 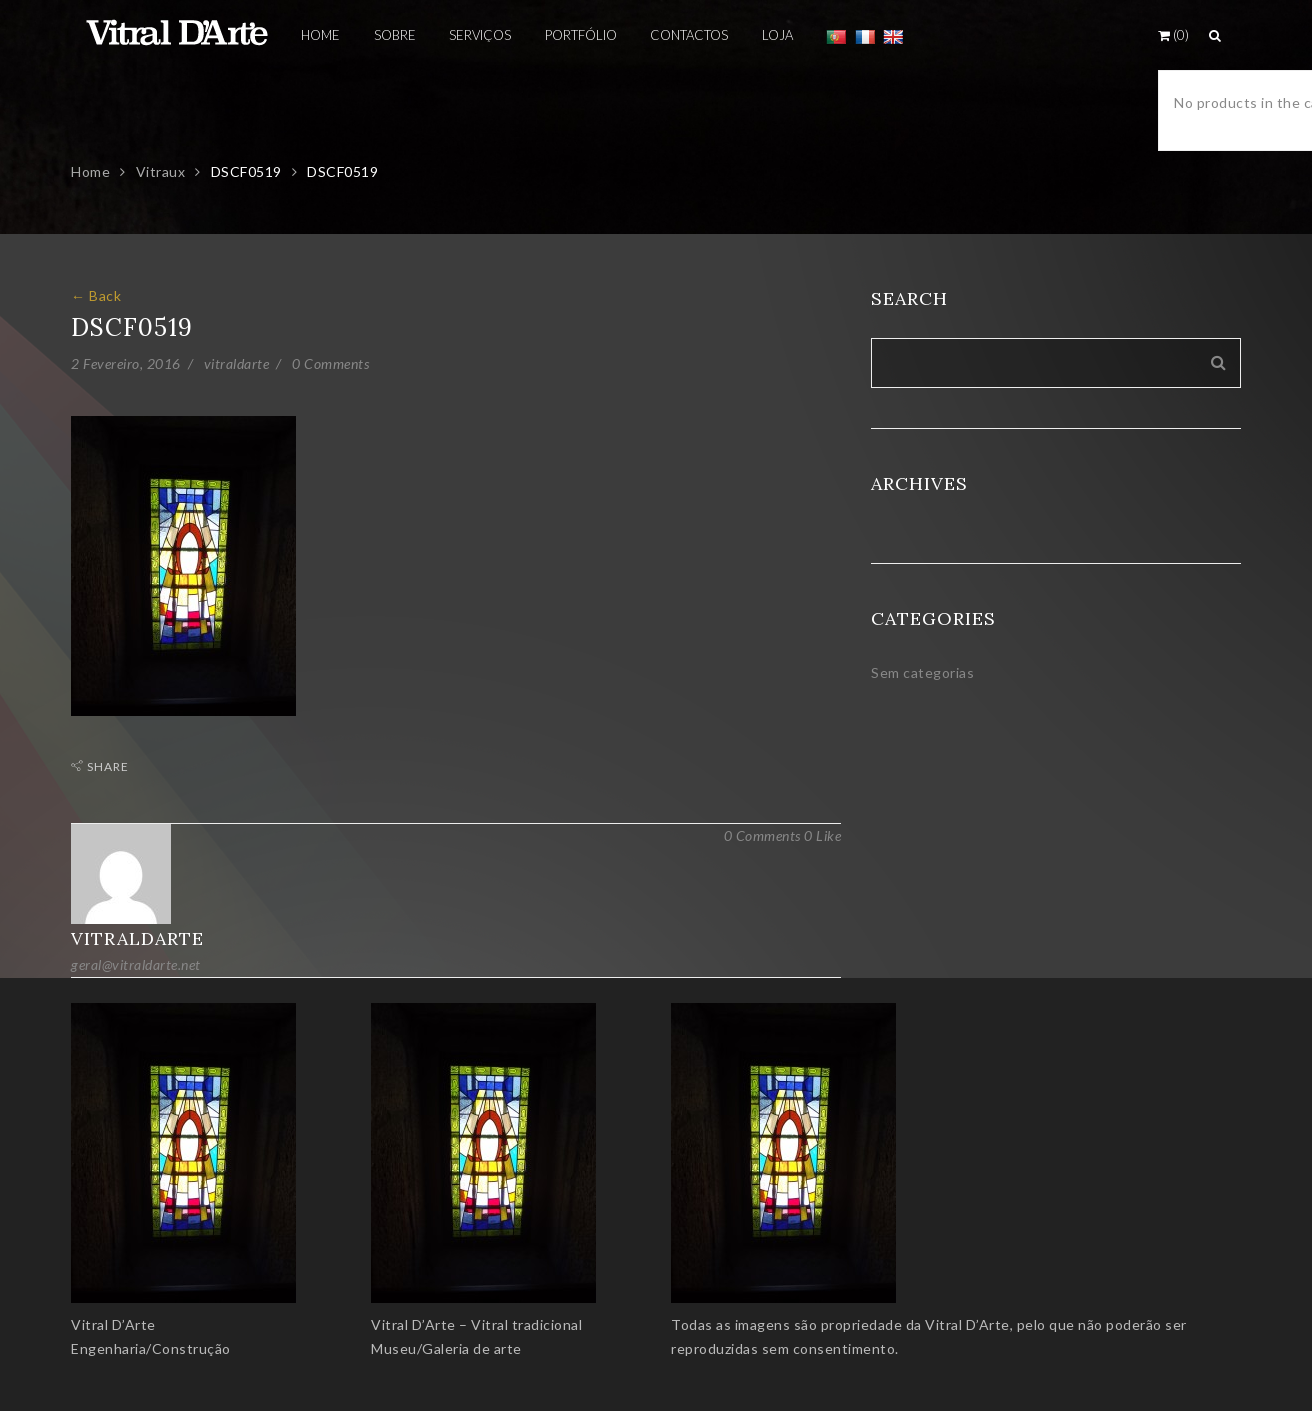 What do you see at coordinates (90, 171) in the screenshot?
I see `Home` at bounding box center [90, 171].